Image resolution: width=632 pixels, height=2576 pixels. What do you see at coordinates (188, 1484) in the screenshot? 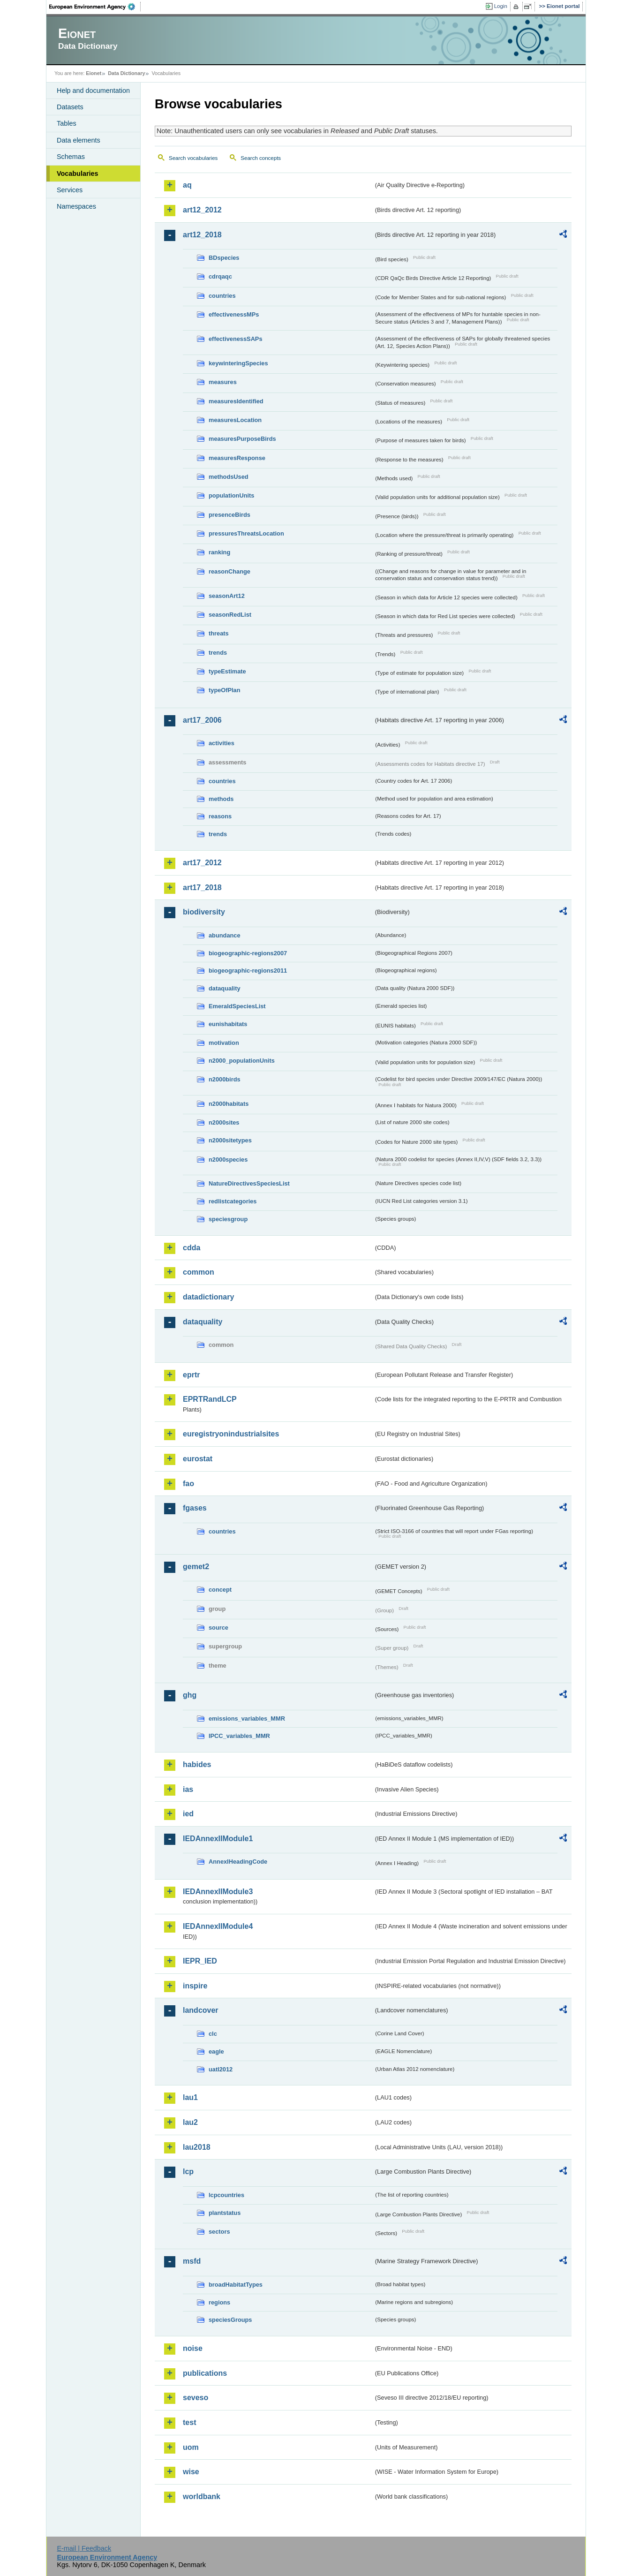
I see `fao` at bounding box center [188, 1484].